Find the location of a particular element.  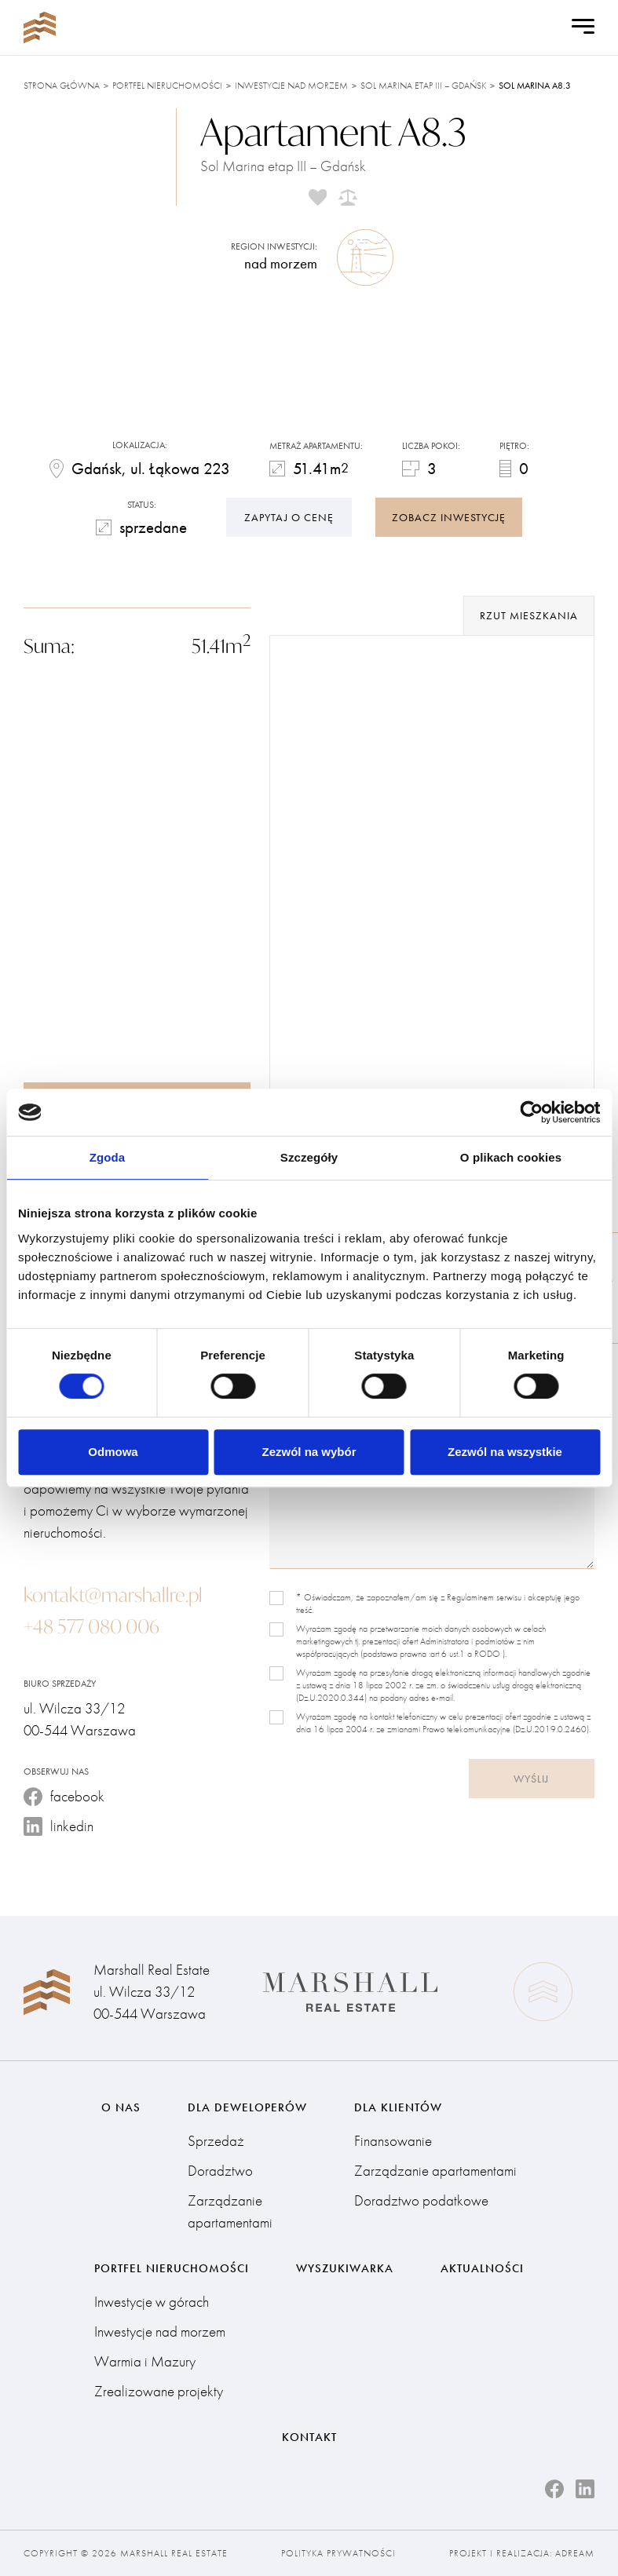

Zapytaj o cenę is located at coordinates (289, 517).